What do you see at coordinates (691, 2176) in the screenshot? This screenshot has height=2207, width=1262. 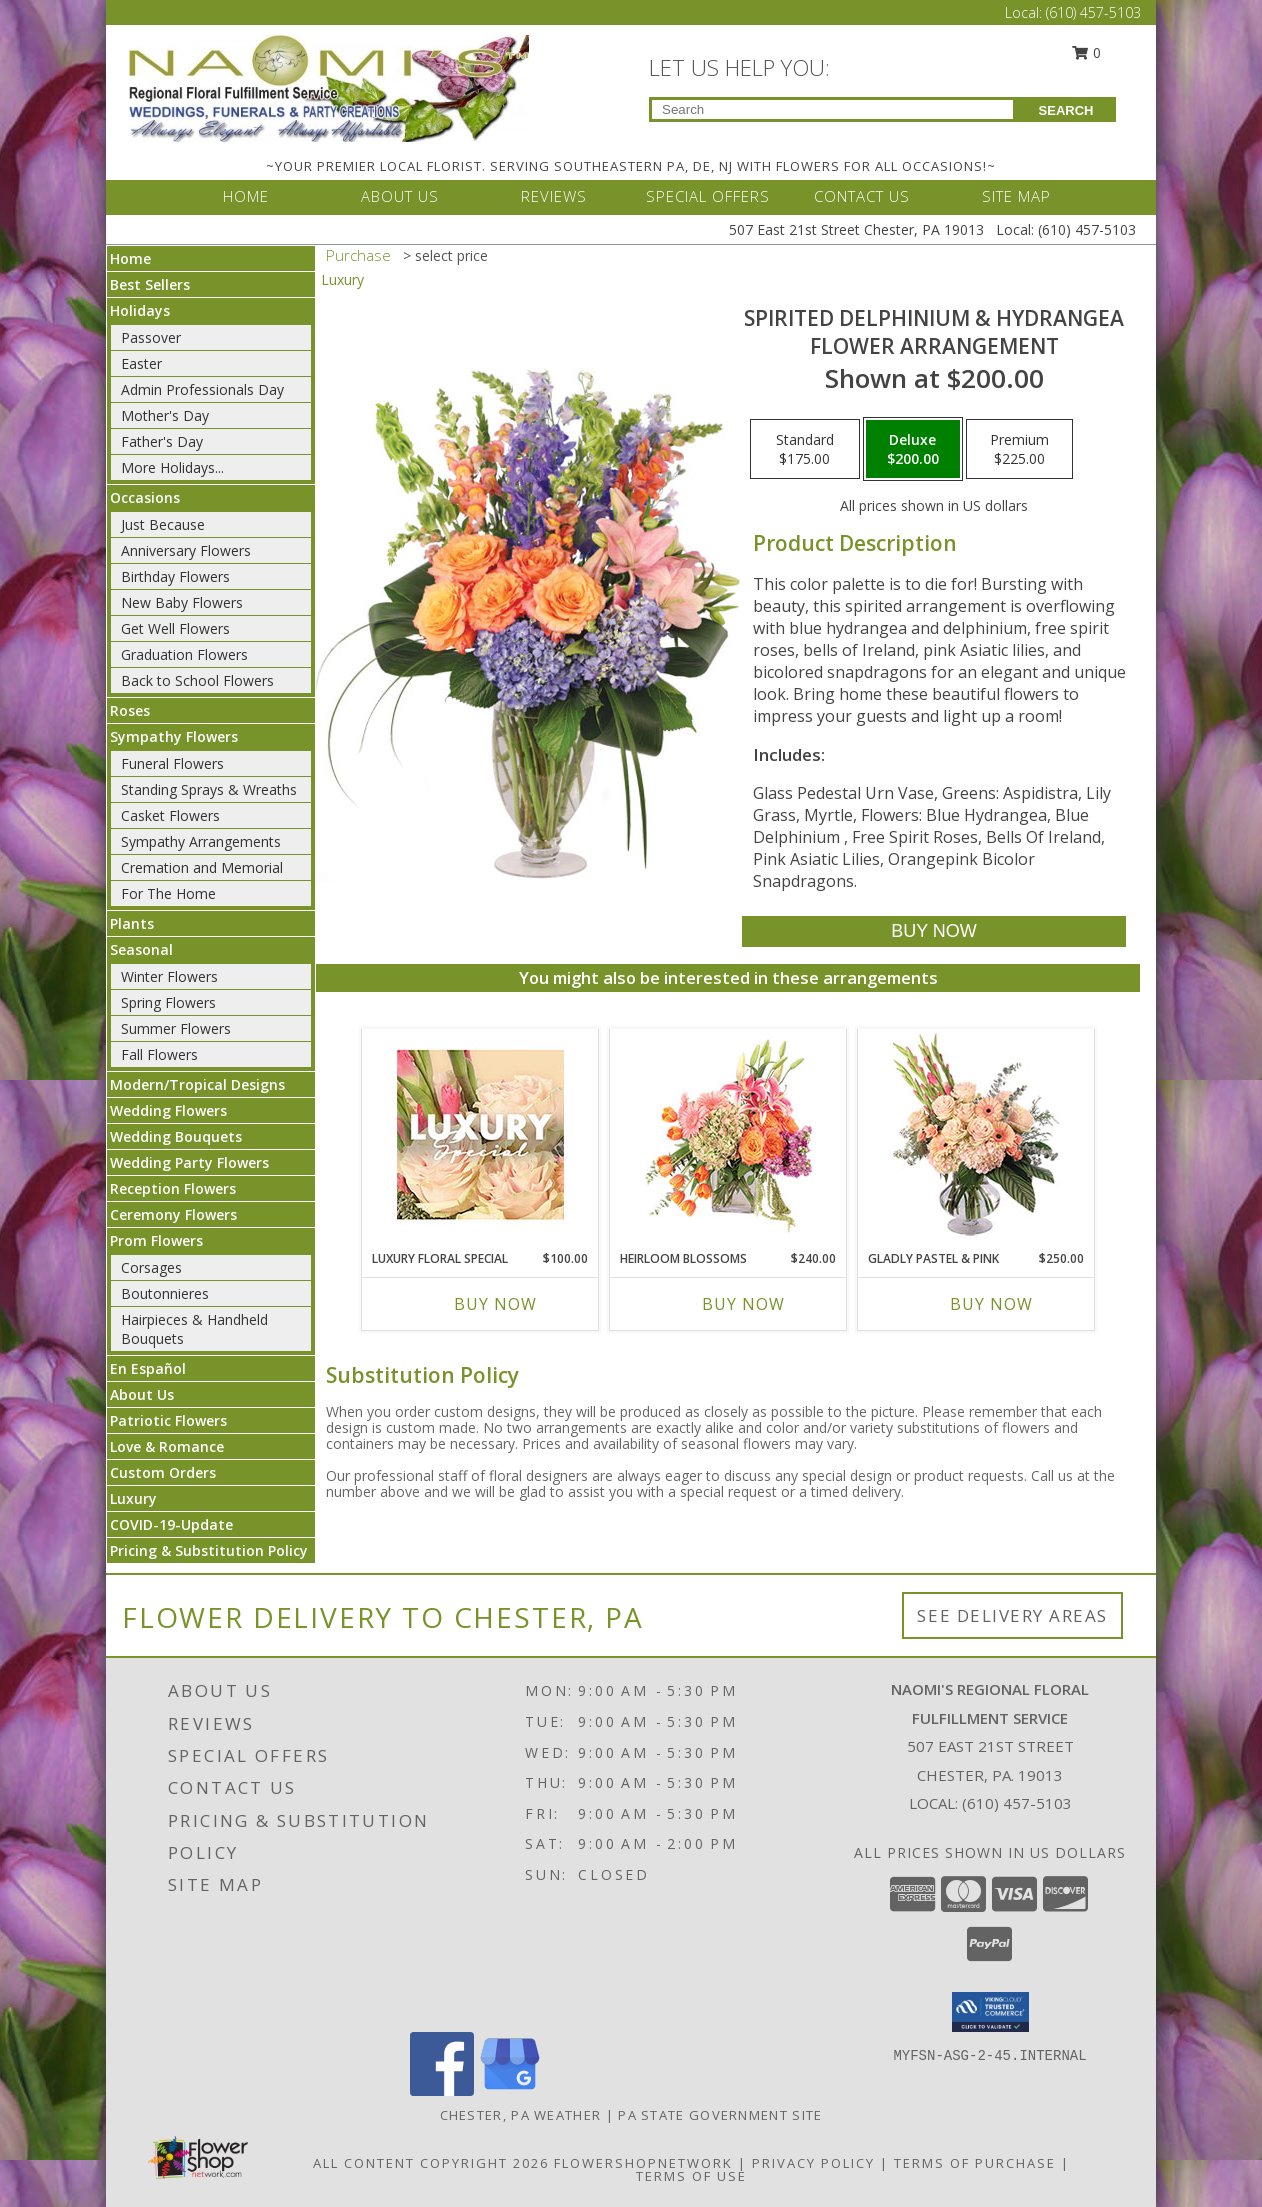 I see `Terms of Use [Open Terms of Use in new window]` at bounding box center [691, 2176].